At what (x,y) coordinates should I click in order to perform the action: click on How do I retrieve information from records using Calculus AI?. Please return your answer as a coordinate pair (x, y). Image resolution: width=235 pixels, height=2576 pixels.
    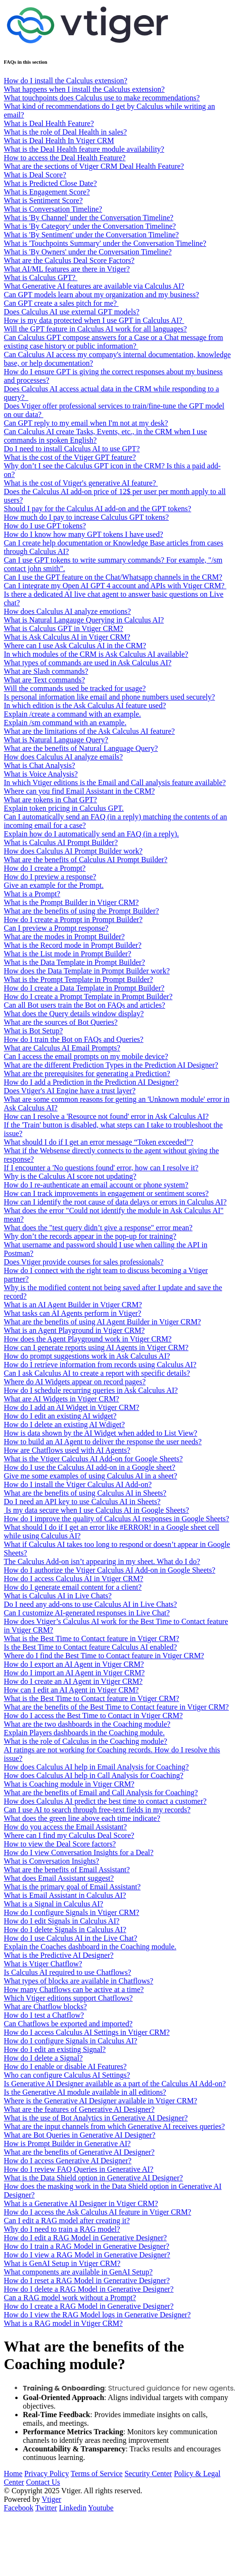
    Looking at the image, I should click on (100, 1365).